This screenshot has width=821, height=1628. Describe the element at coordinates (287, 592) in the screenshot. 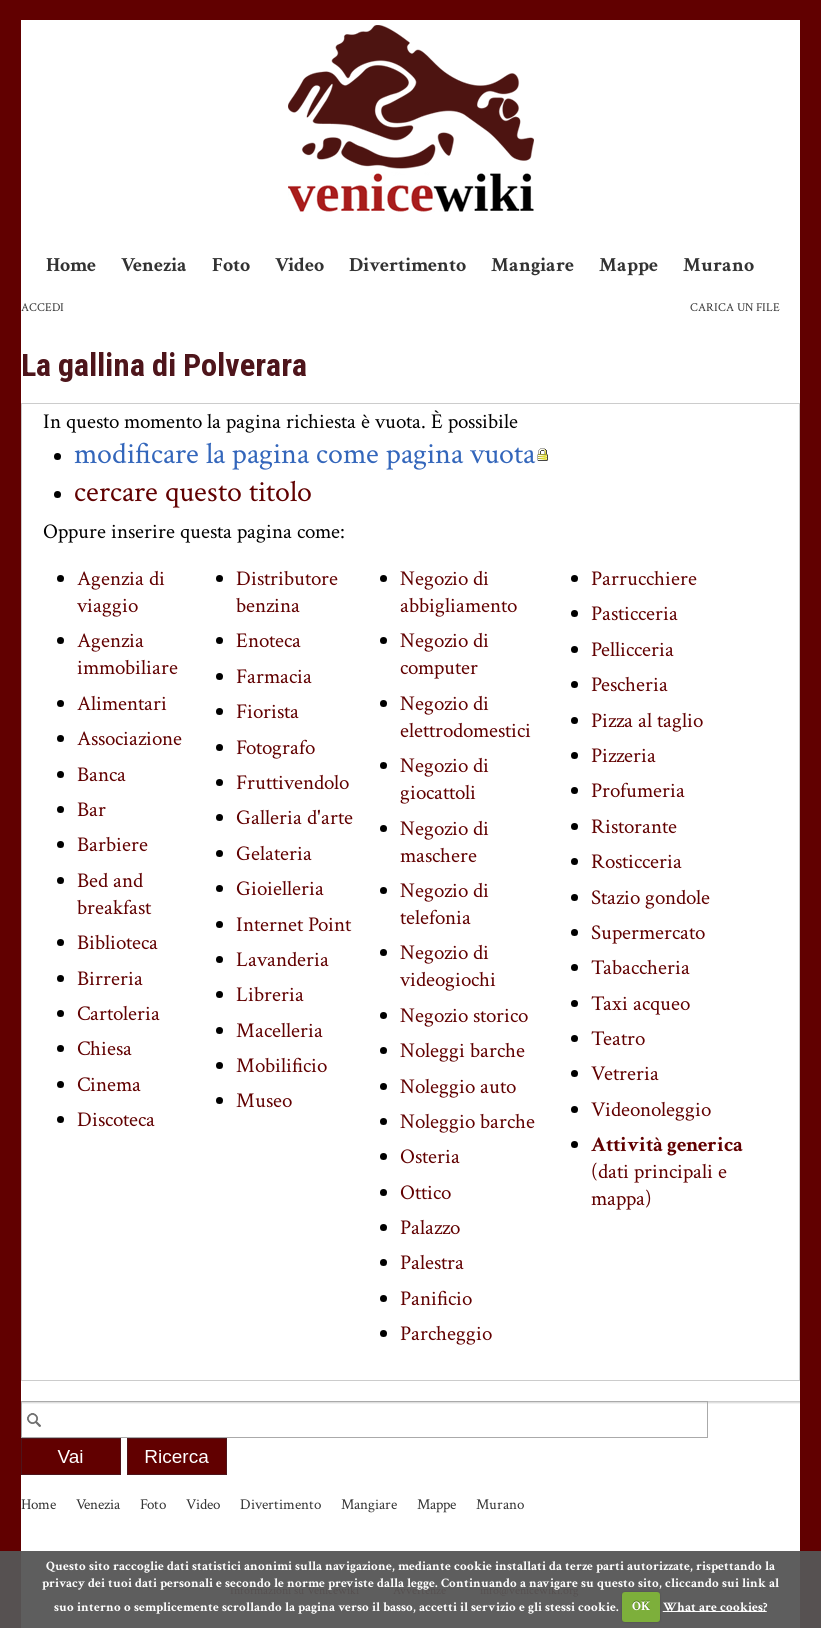

I see `Distributore benzina` at that location.